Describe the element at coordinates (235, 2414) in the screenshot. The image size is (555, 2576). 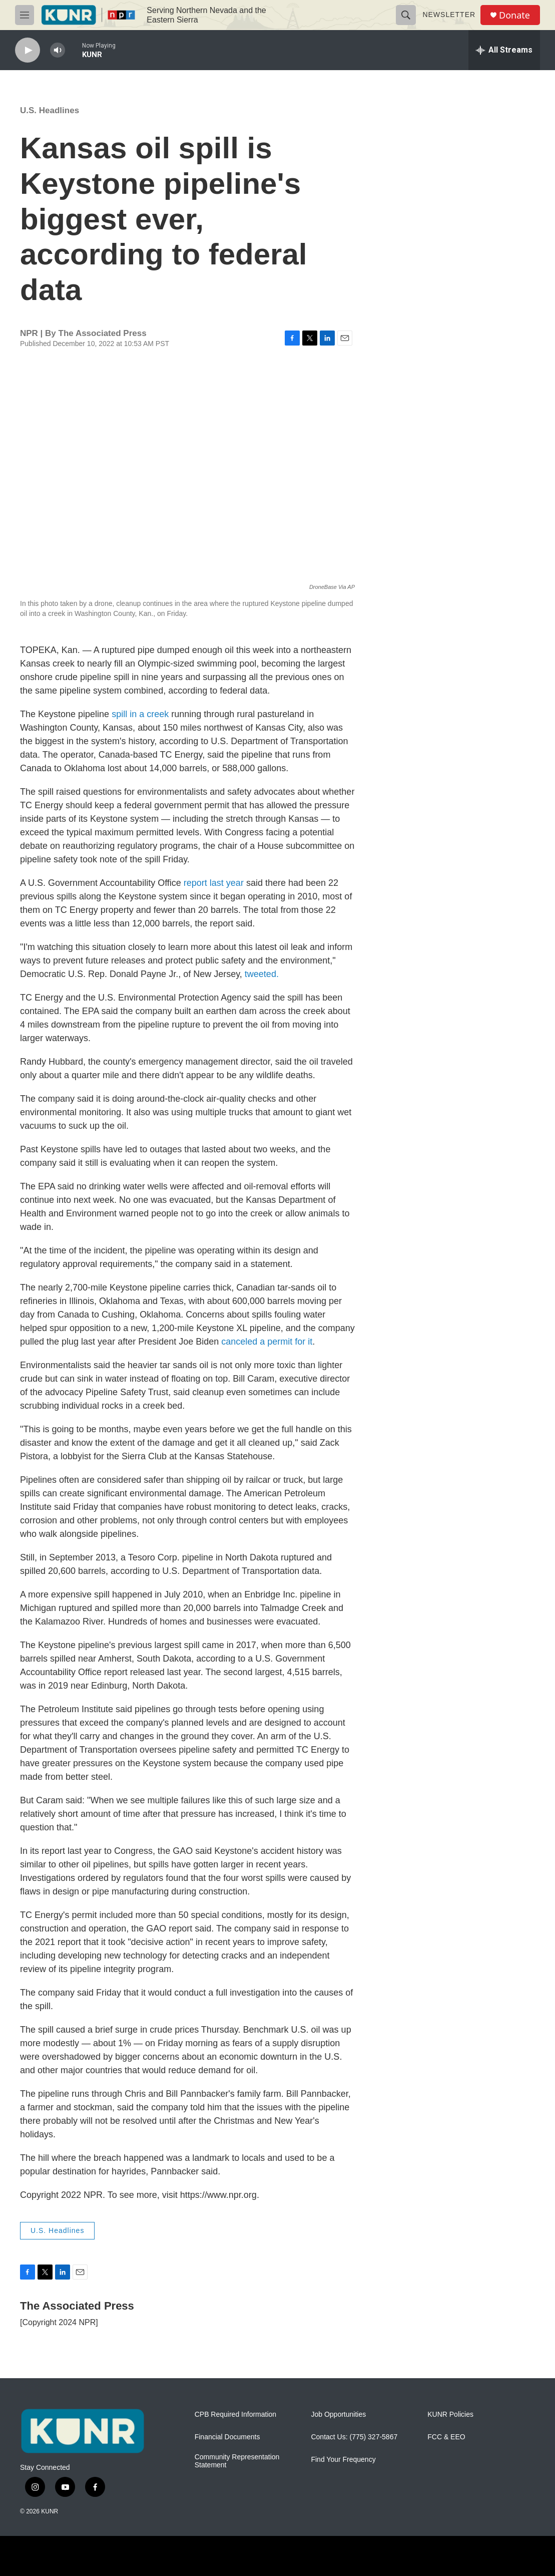
I see `CPB Required Information` at that location.